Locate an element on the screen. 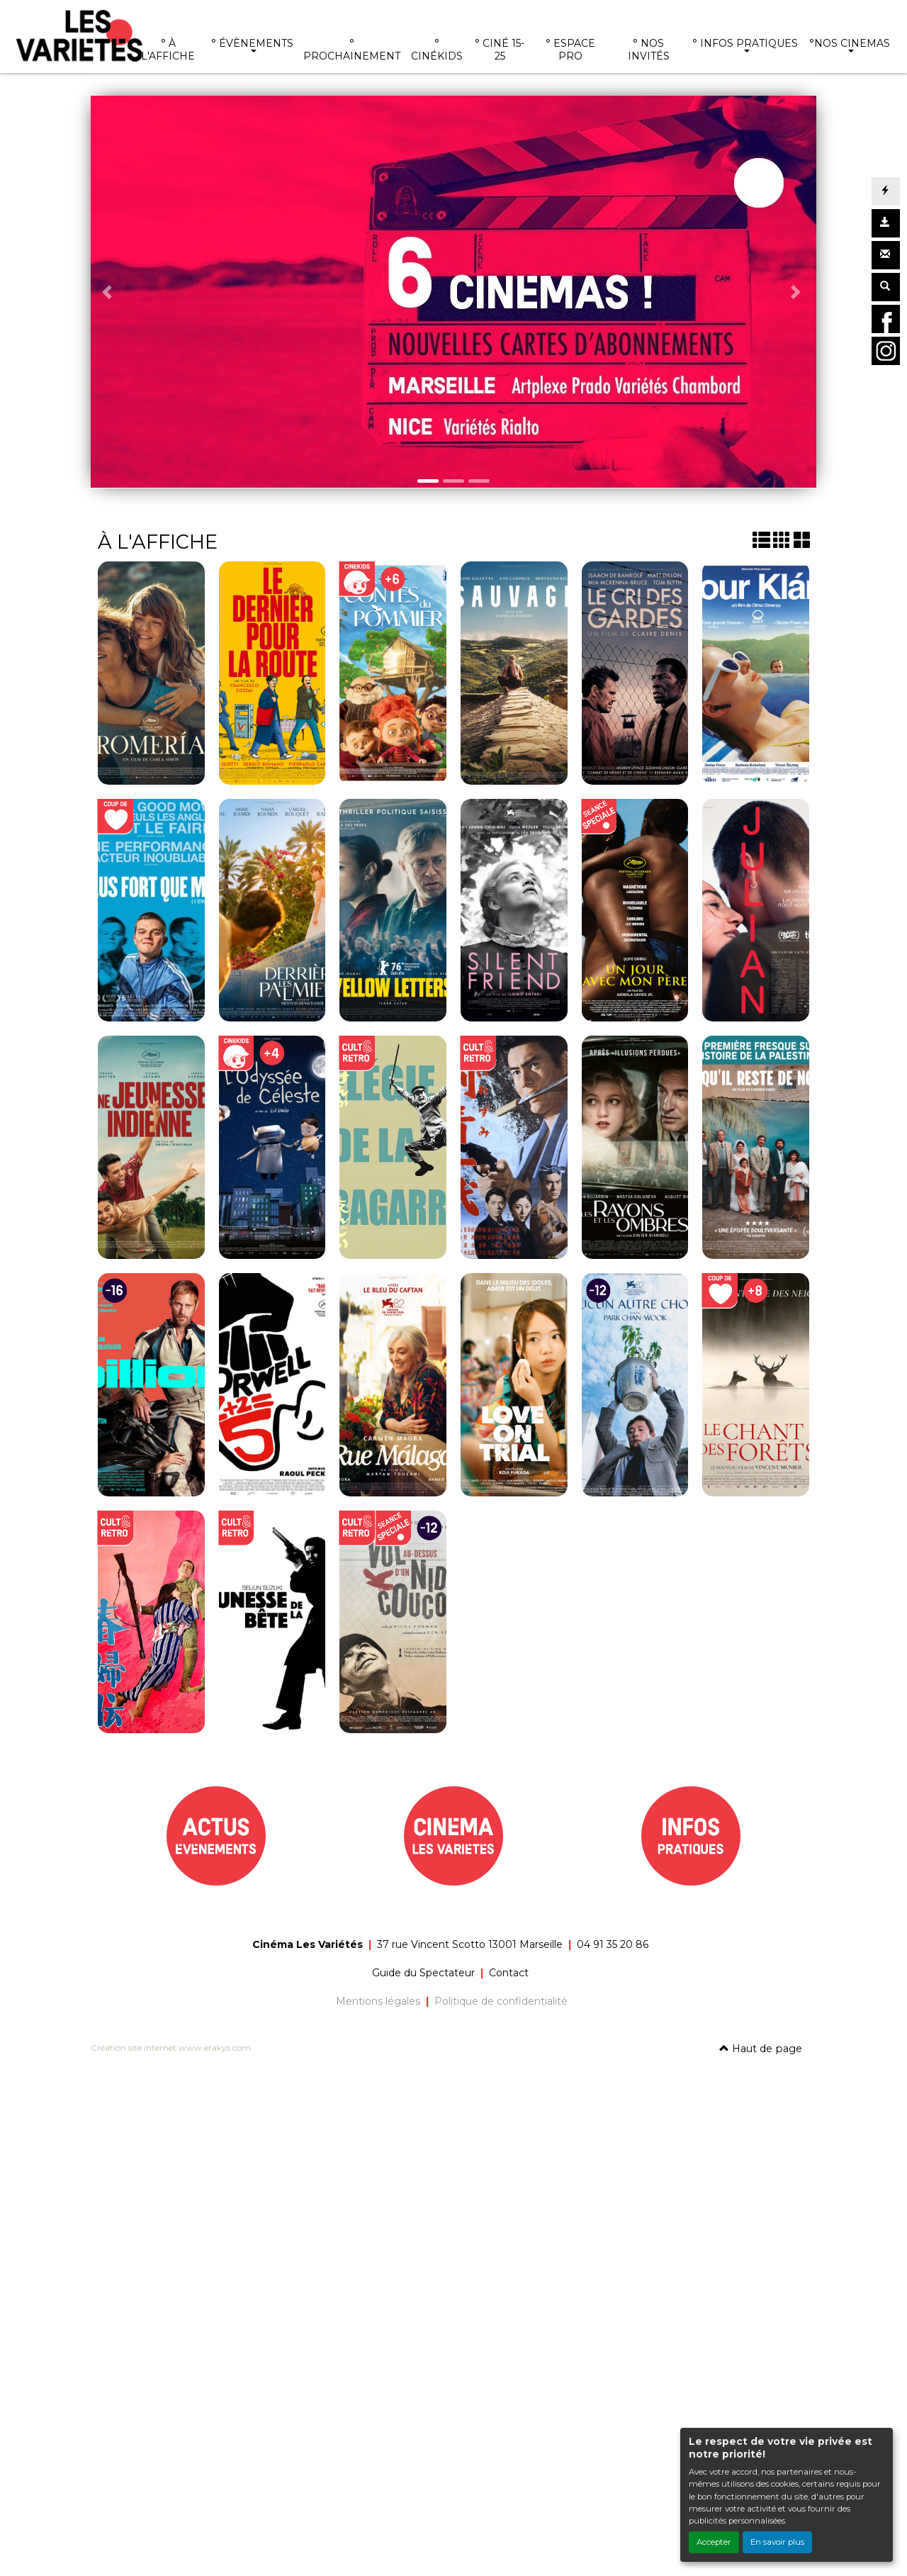 This screenshot has width=907, height=2576. ° ESPACE PRO is located at coordinates (570, 49).